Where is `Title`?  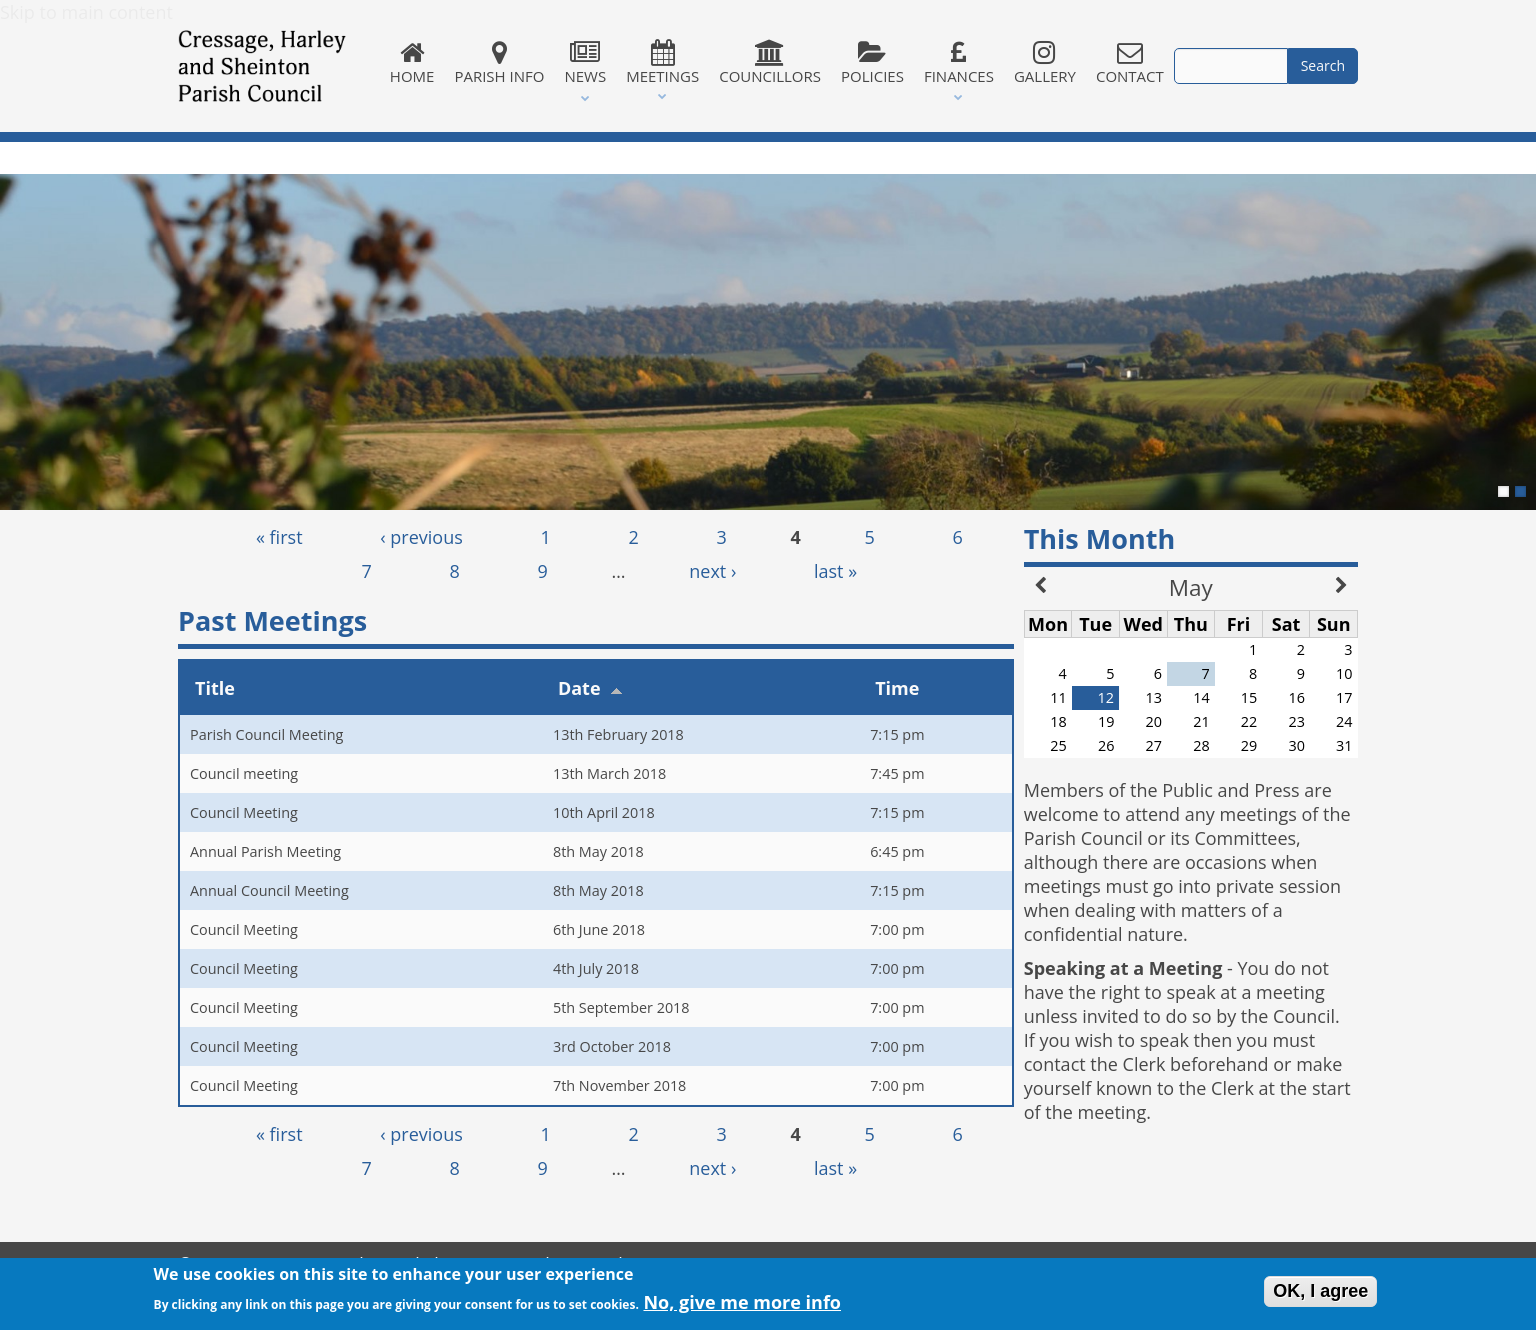
Title is located at coordinates (215, 688).